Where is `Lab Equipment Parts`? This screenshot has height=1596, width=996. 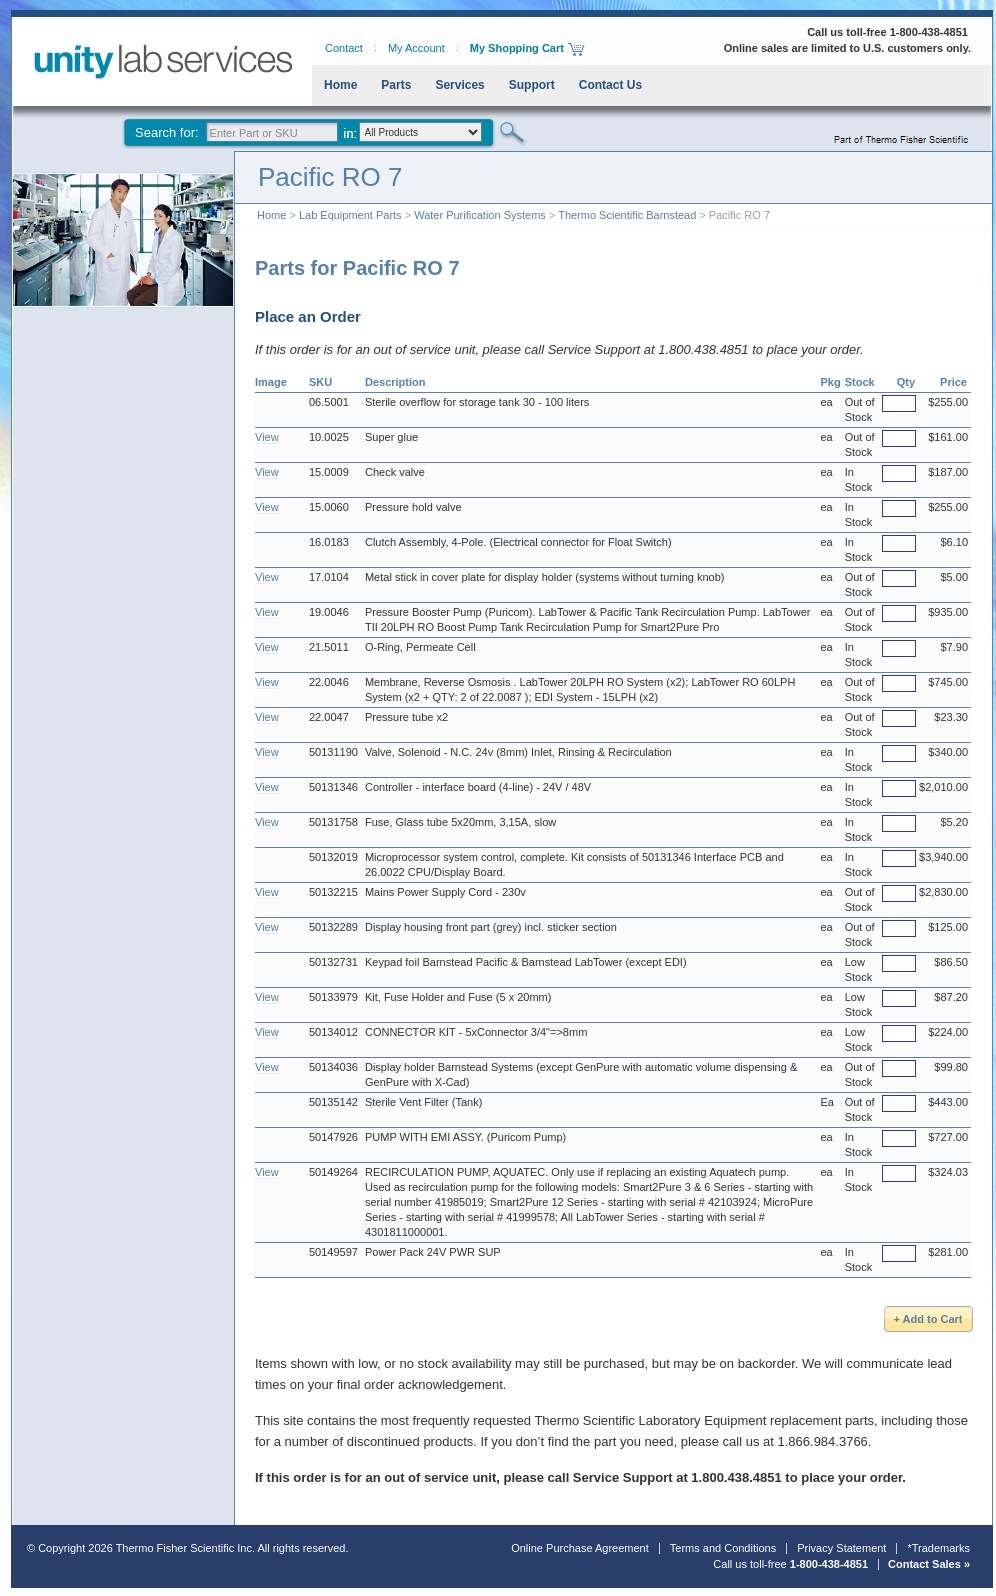
Lab Equipment Parts is located at coordinates (350, 215).